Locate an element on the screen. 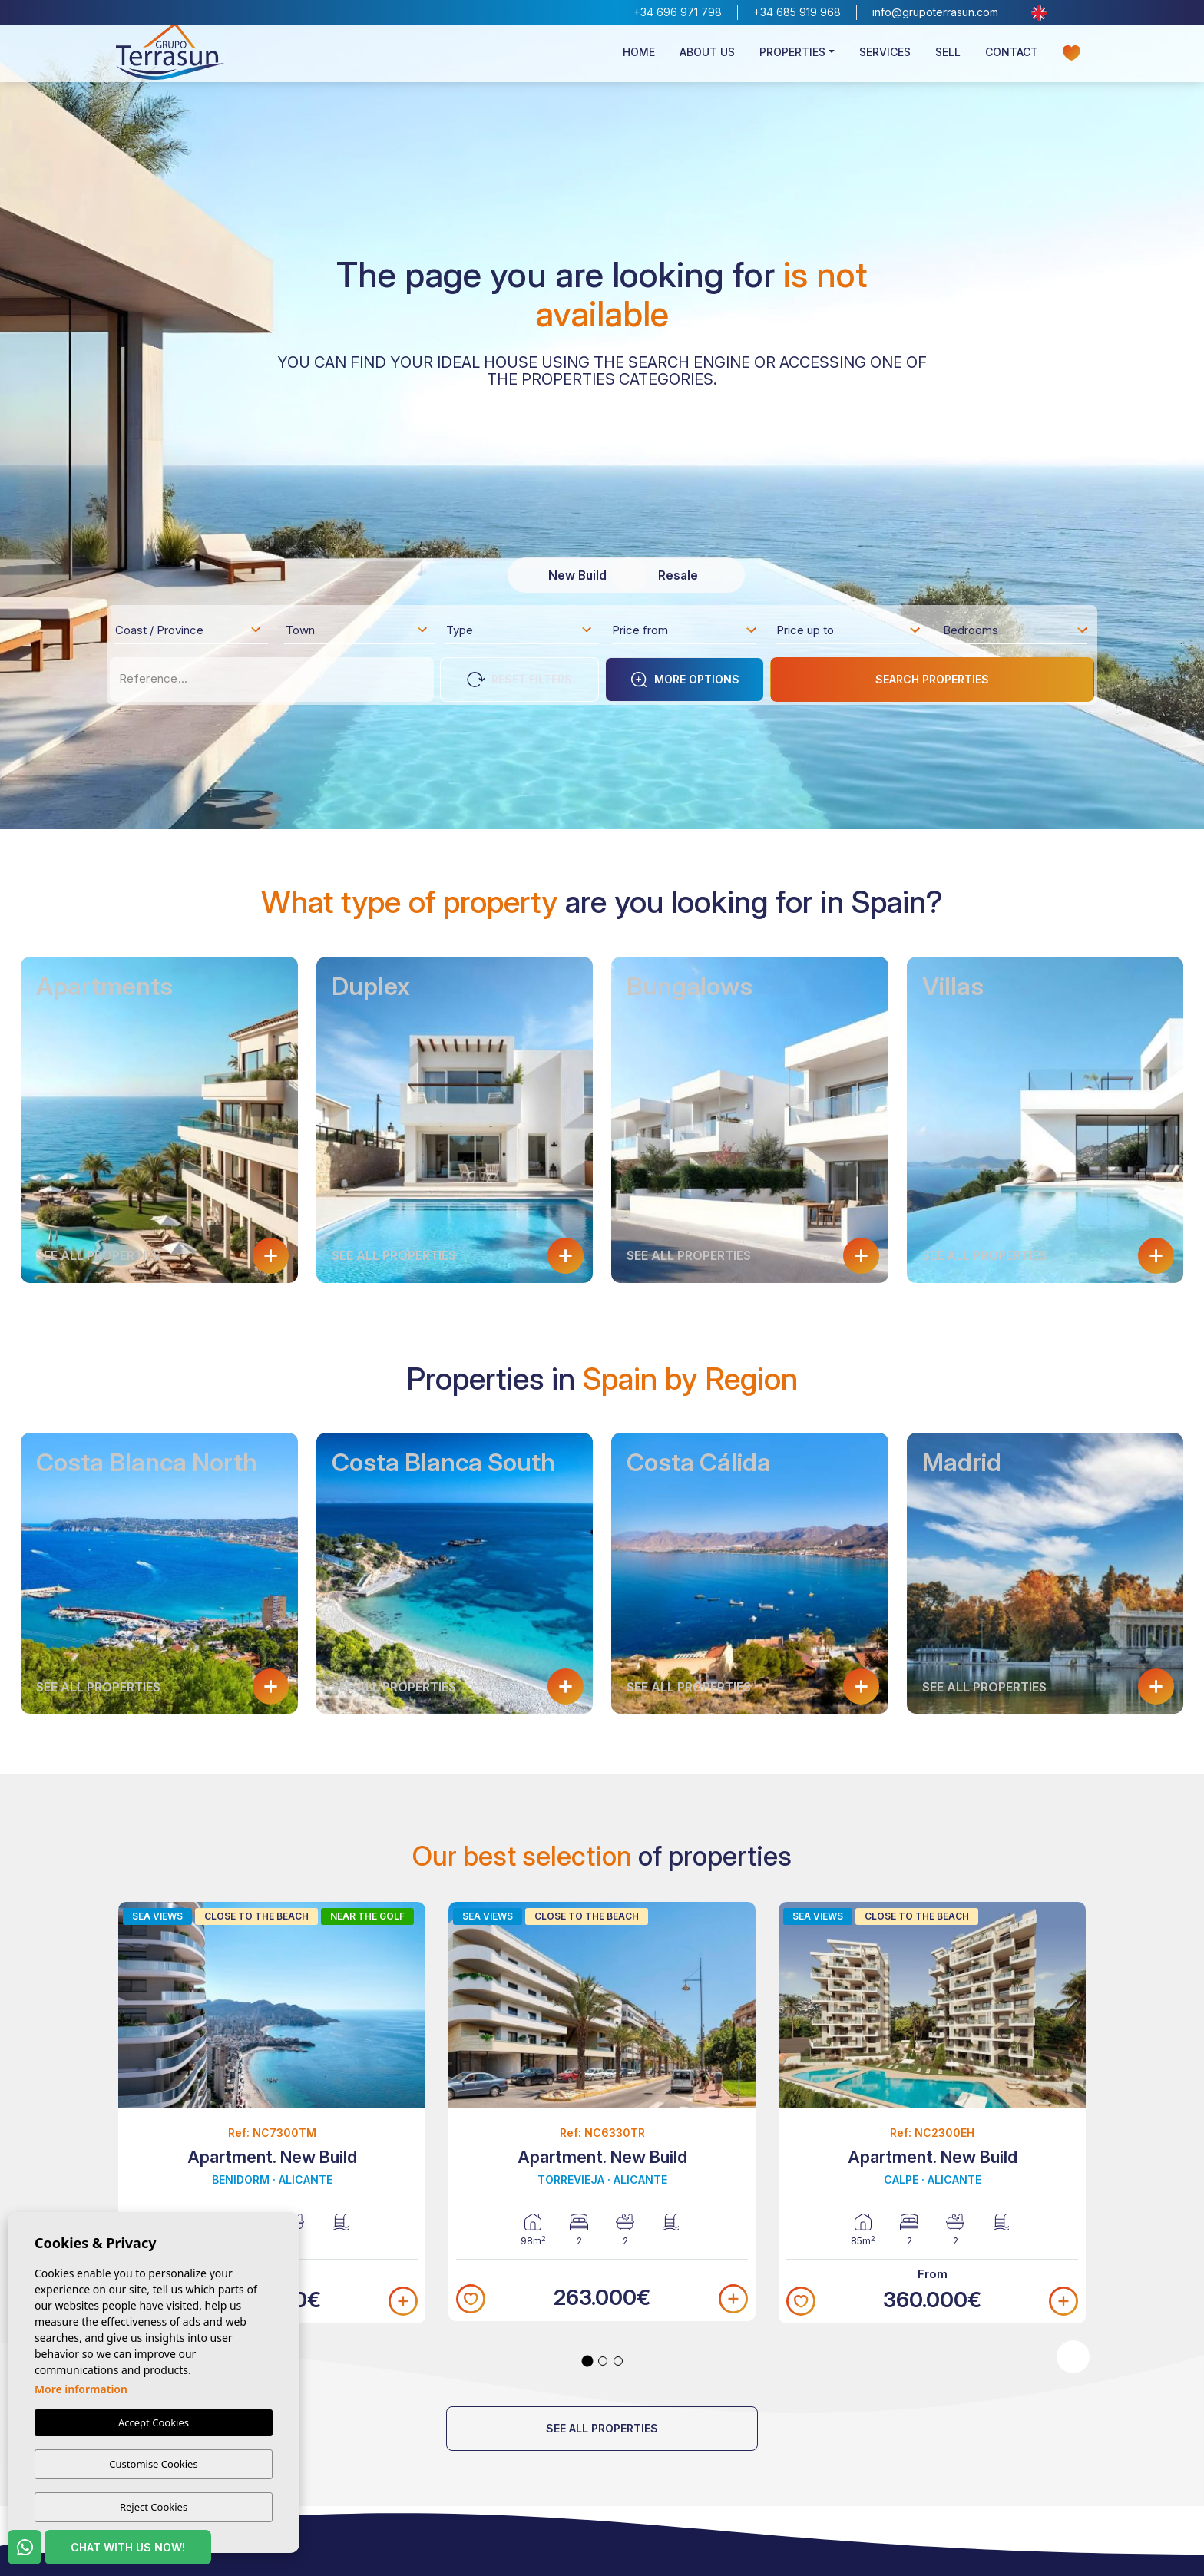 Image resolution: width=1204 pixels, height=2576 pixels. Properties [button] is located at coordinates (792, 58).